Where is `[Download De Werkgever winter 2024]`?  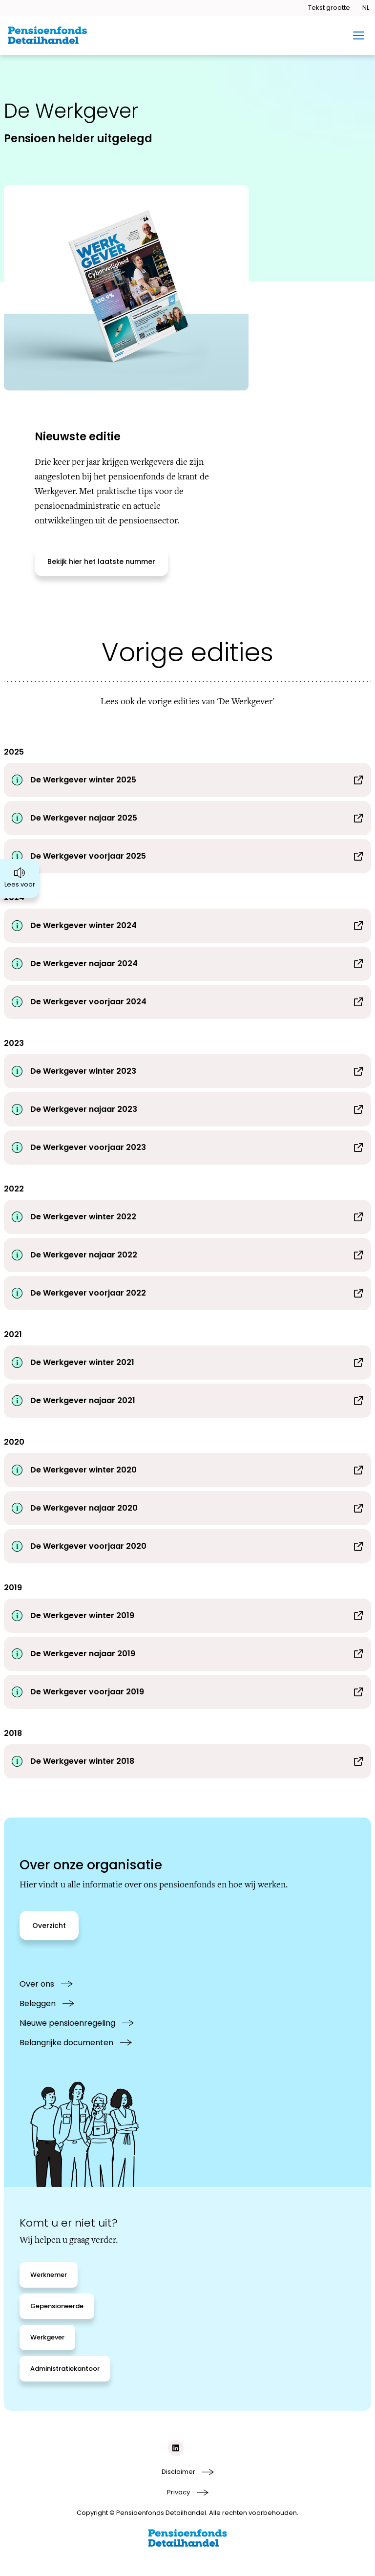
[Download De Werkgever winter 2024] is located at coordinates (187, 926).